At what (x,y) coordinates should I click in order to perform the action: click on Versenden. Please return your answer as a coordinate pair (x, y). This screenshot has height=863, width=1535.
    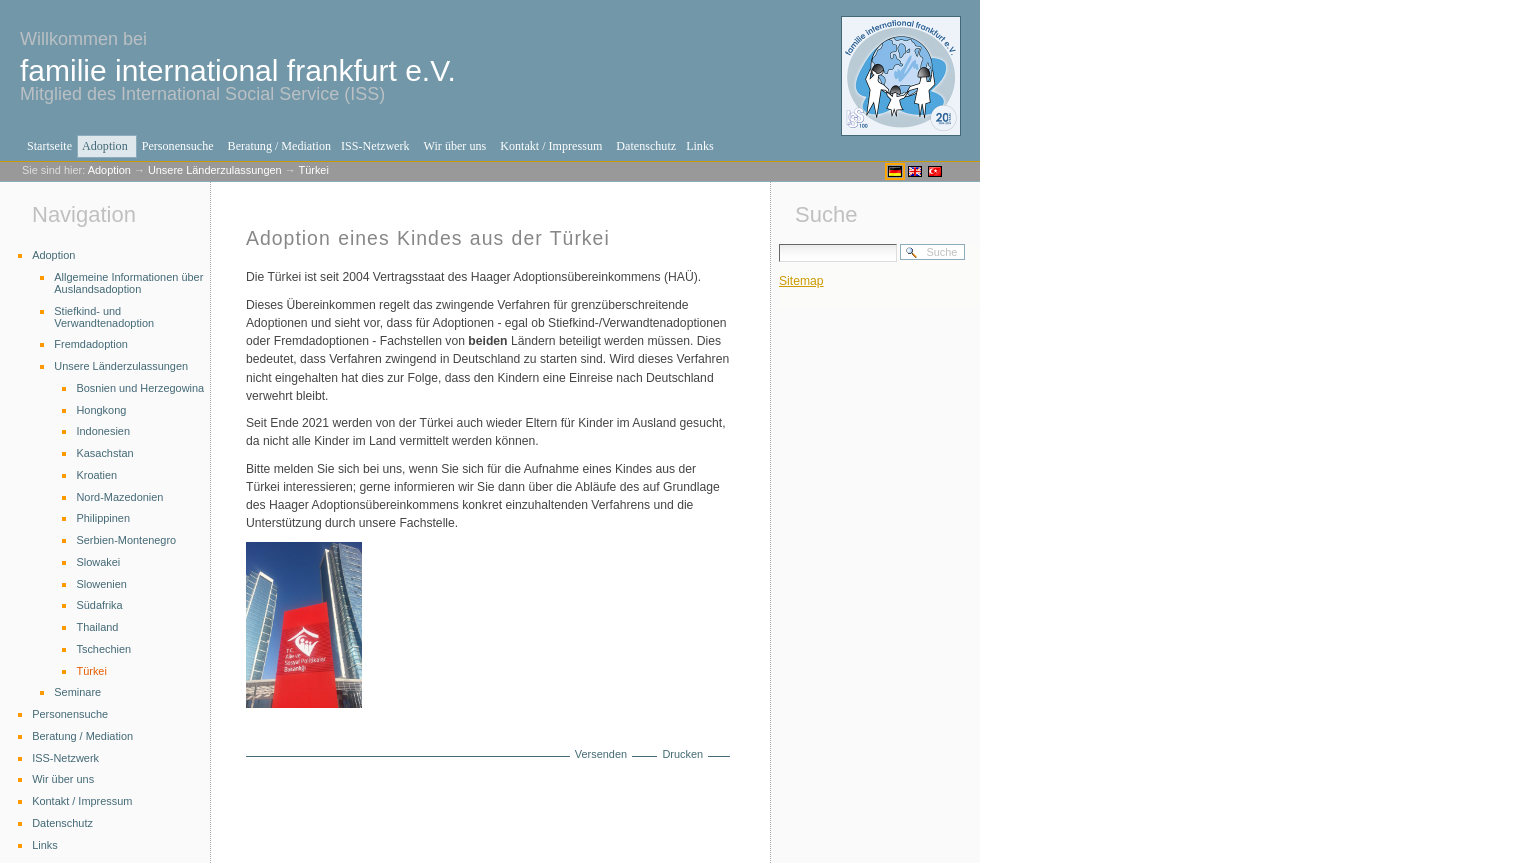
    Looking at the image, I should click on (601, 754).